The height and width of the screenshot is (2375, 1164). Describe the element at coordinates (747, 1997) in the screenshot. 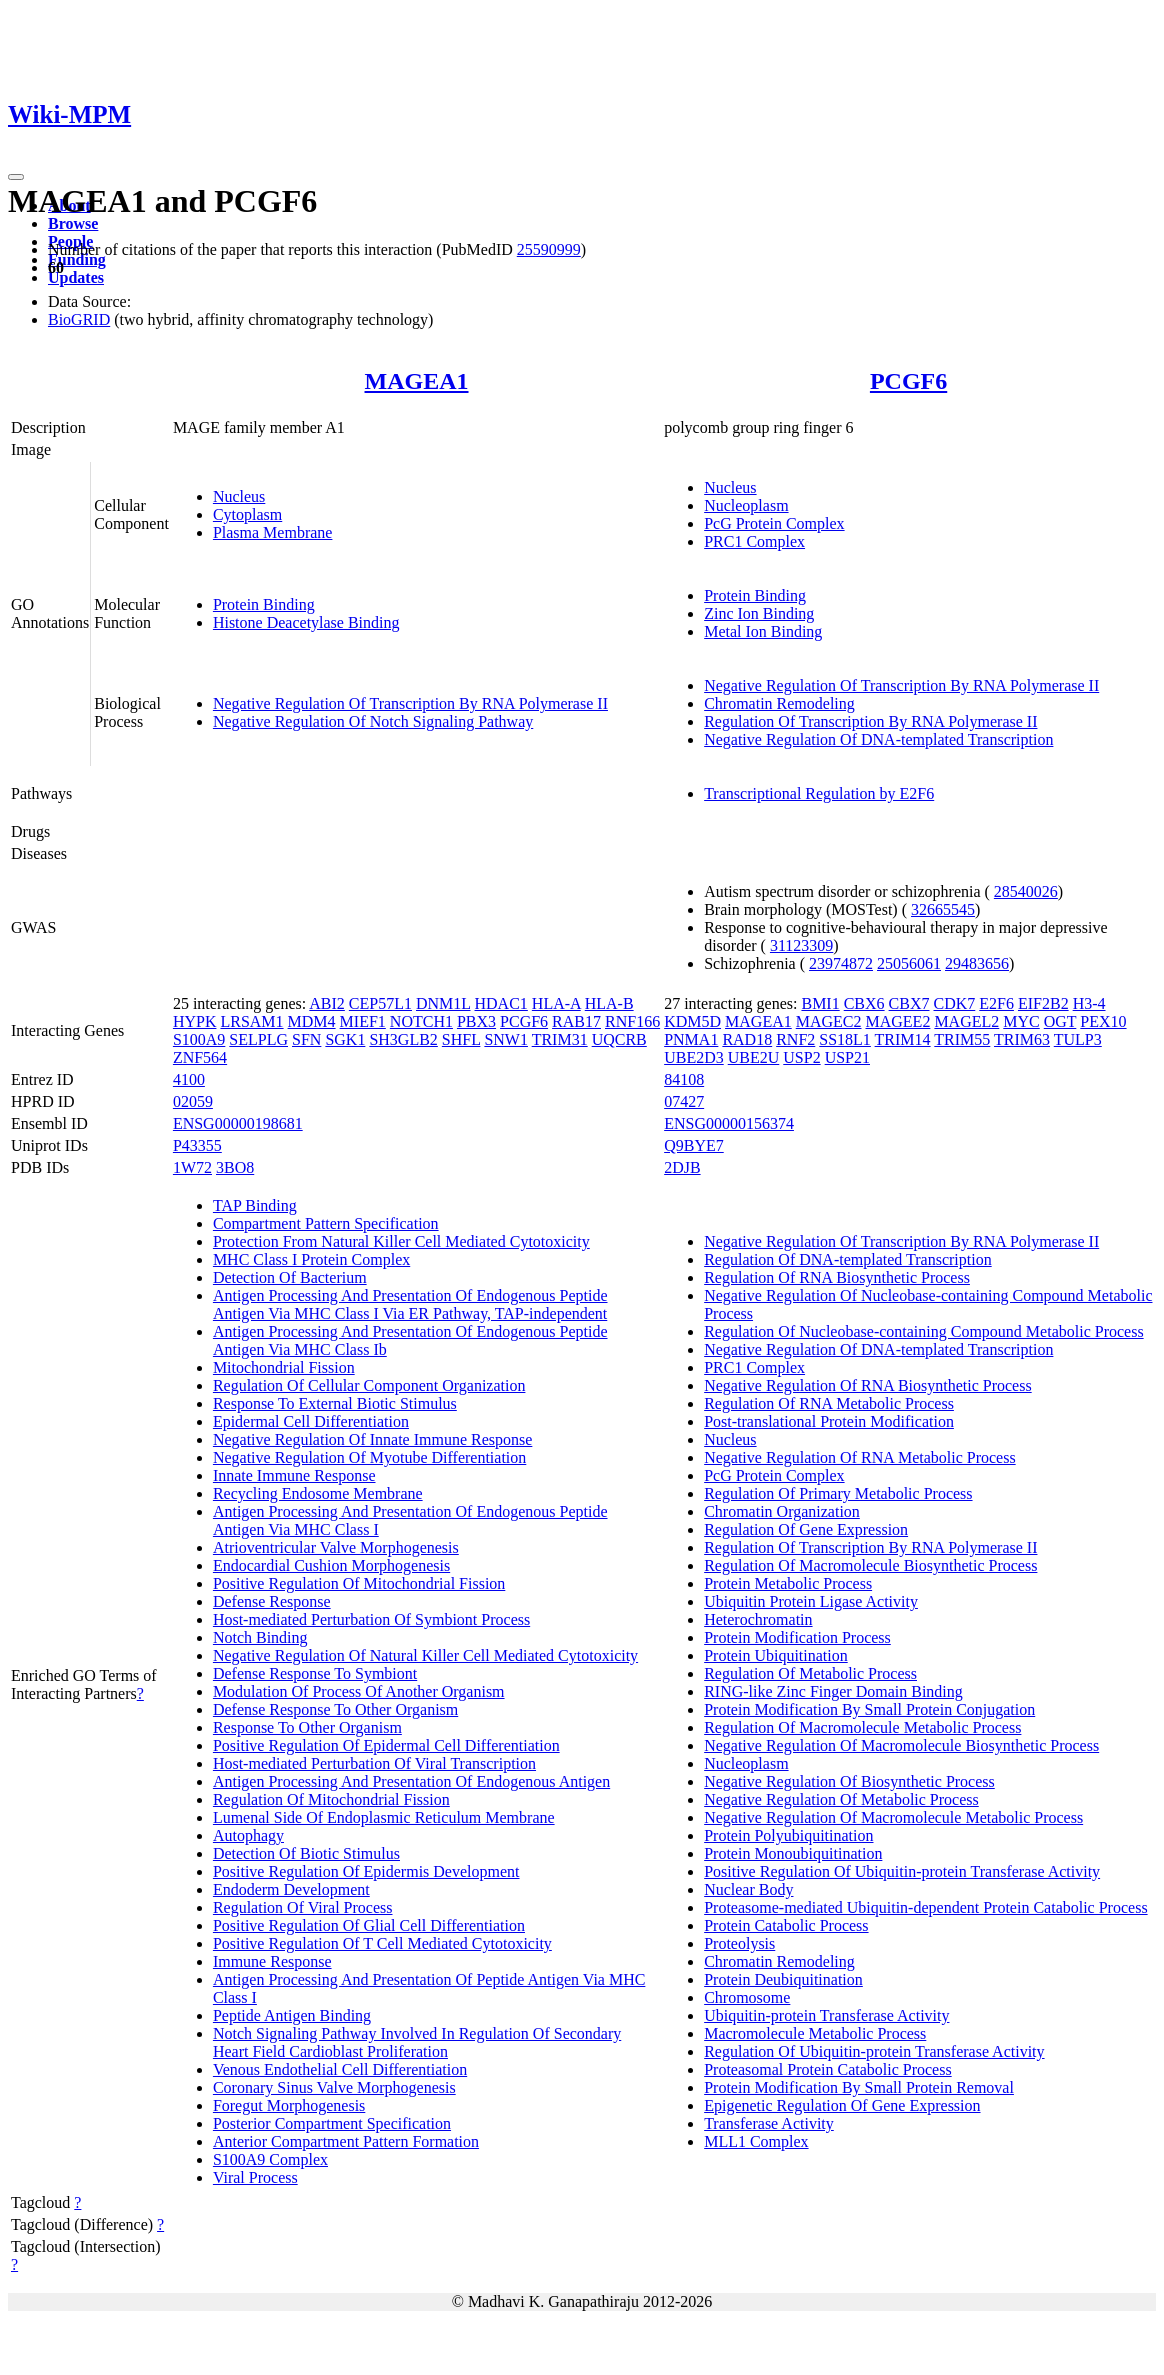

I see `Chromosome` at that location.